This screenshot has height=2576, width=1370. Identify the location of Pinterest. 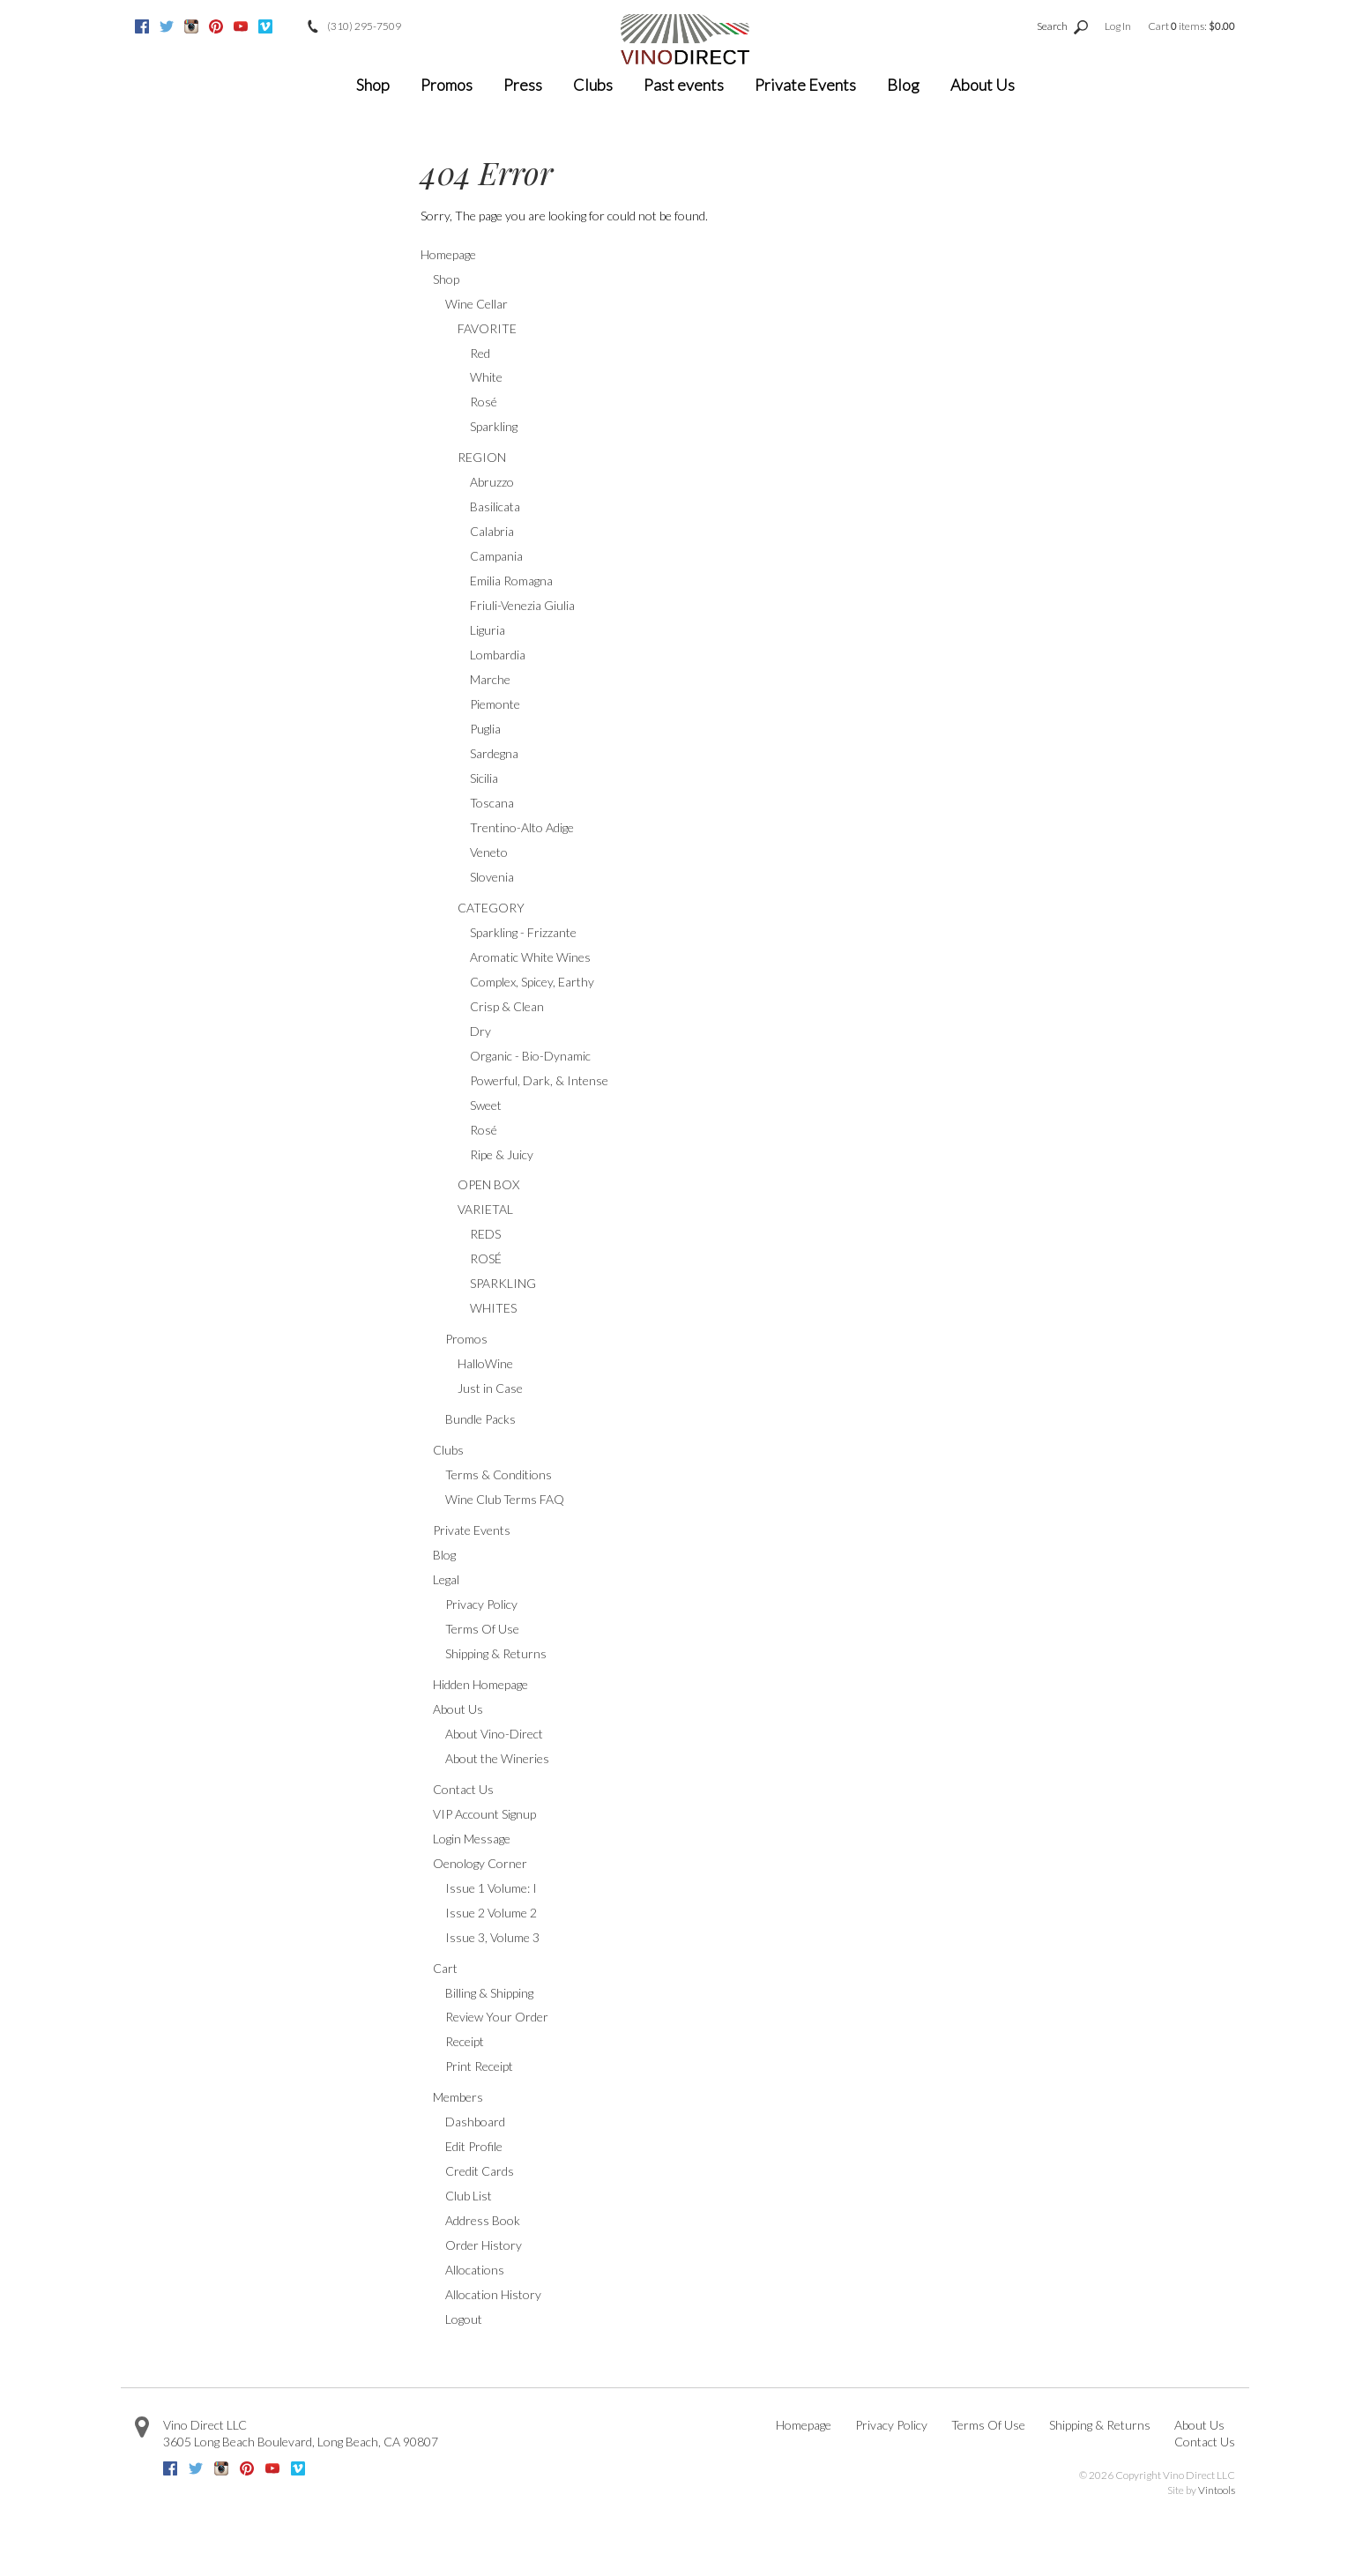
(216, 26).